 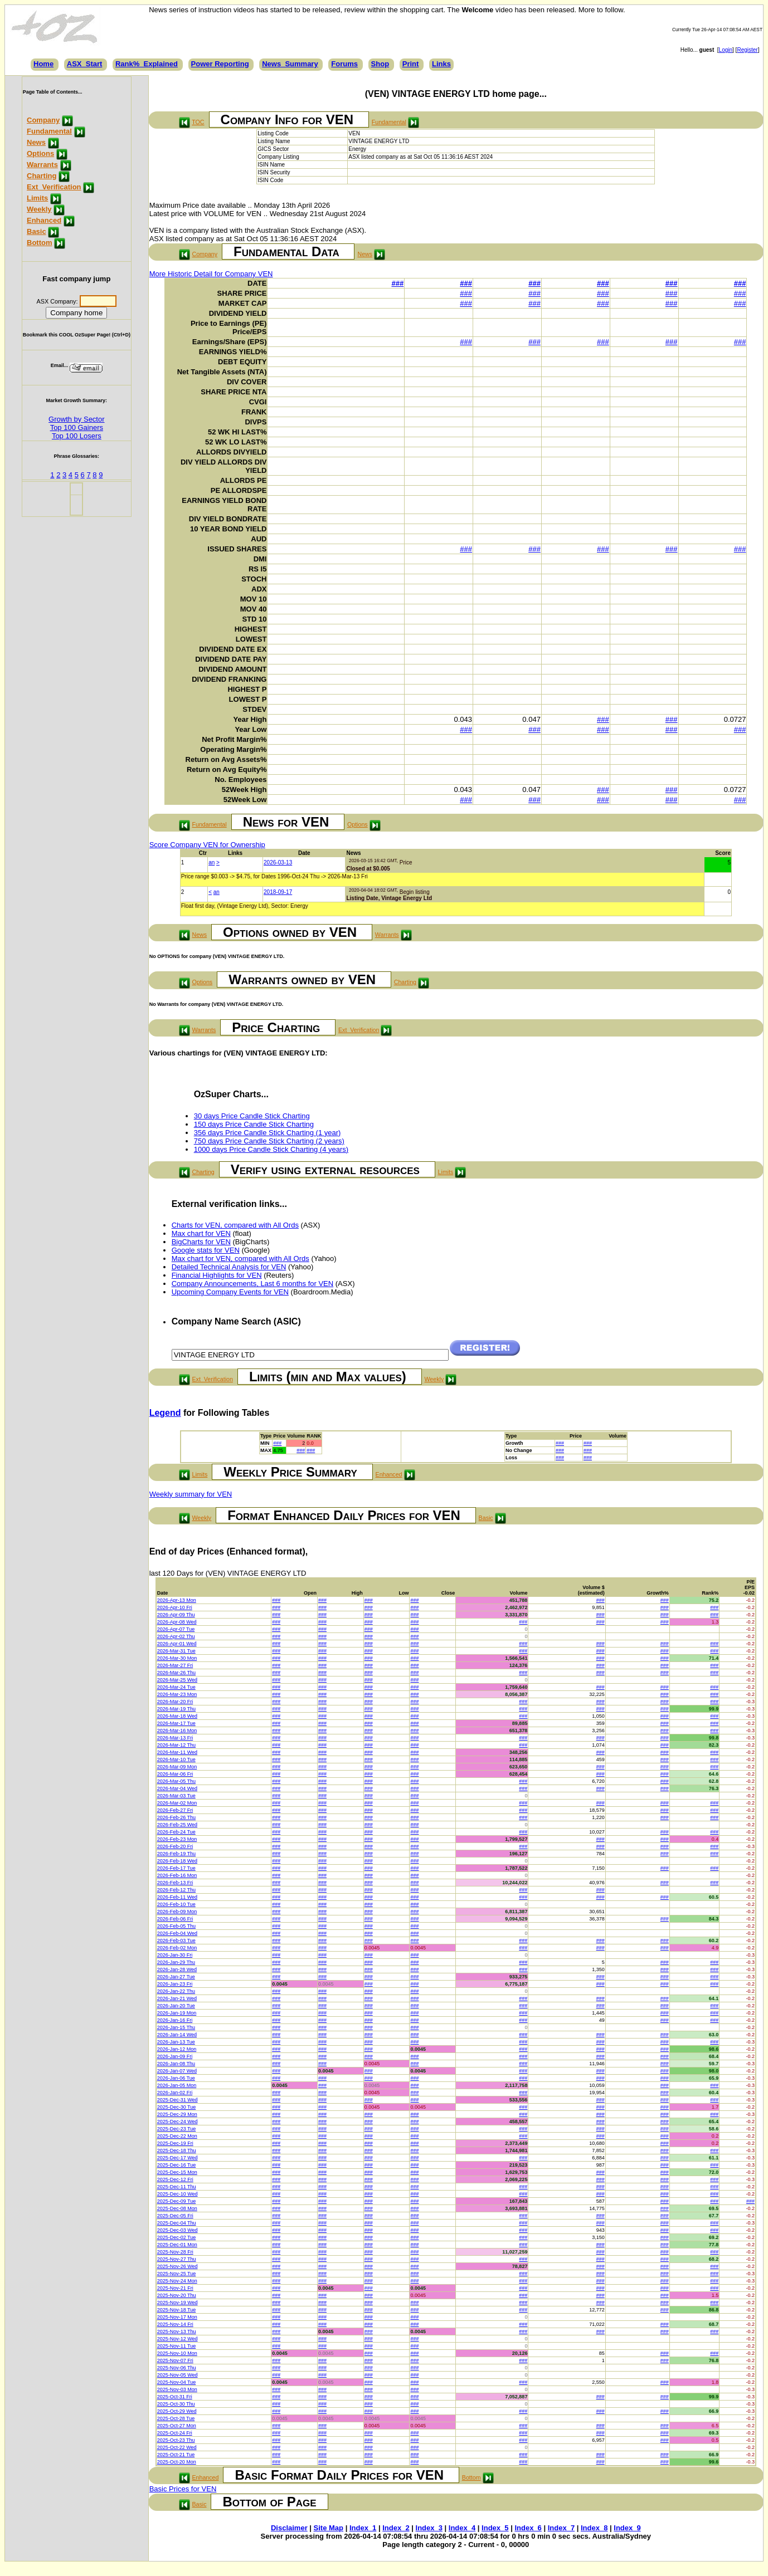 I want to click on 2025-Nov-04 Tue, so click(x=176, y=2382).